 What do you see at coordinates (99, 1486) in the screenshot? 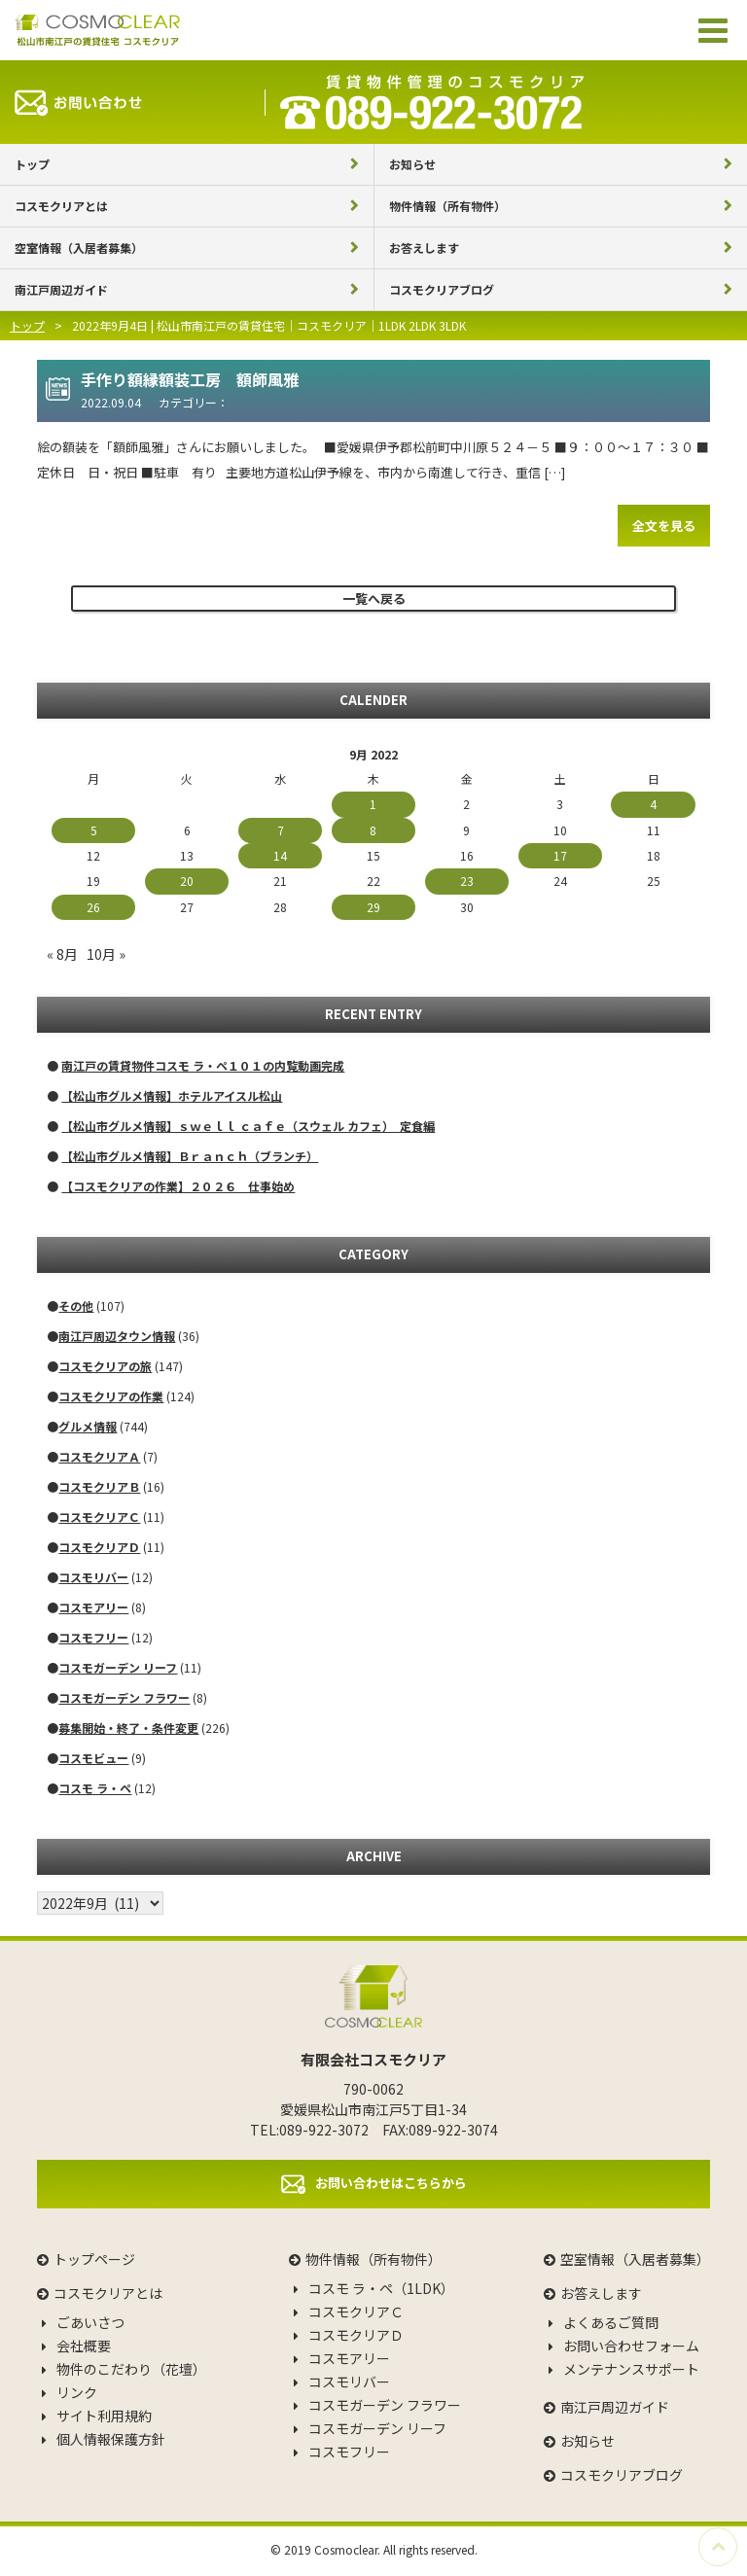
I see `コスモクリアＢ` at bounding box center [99, 1486].